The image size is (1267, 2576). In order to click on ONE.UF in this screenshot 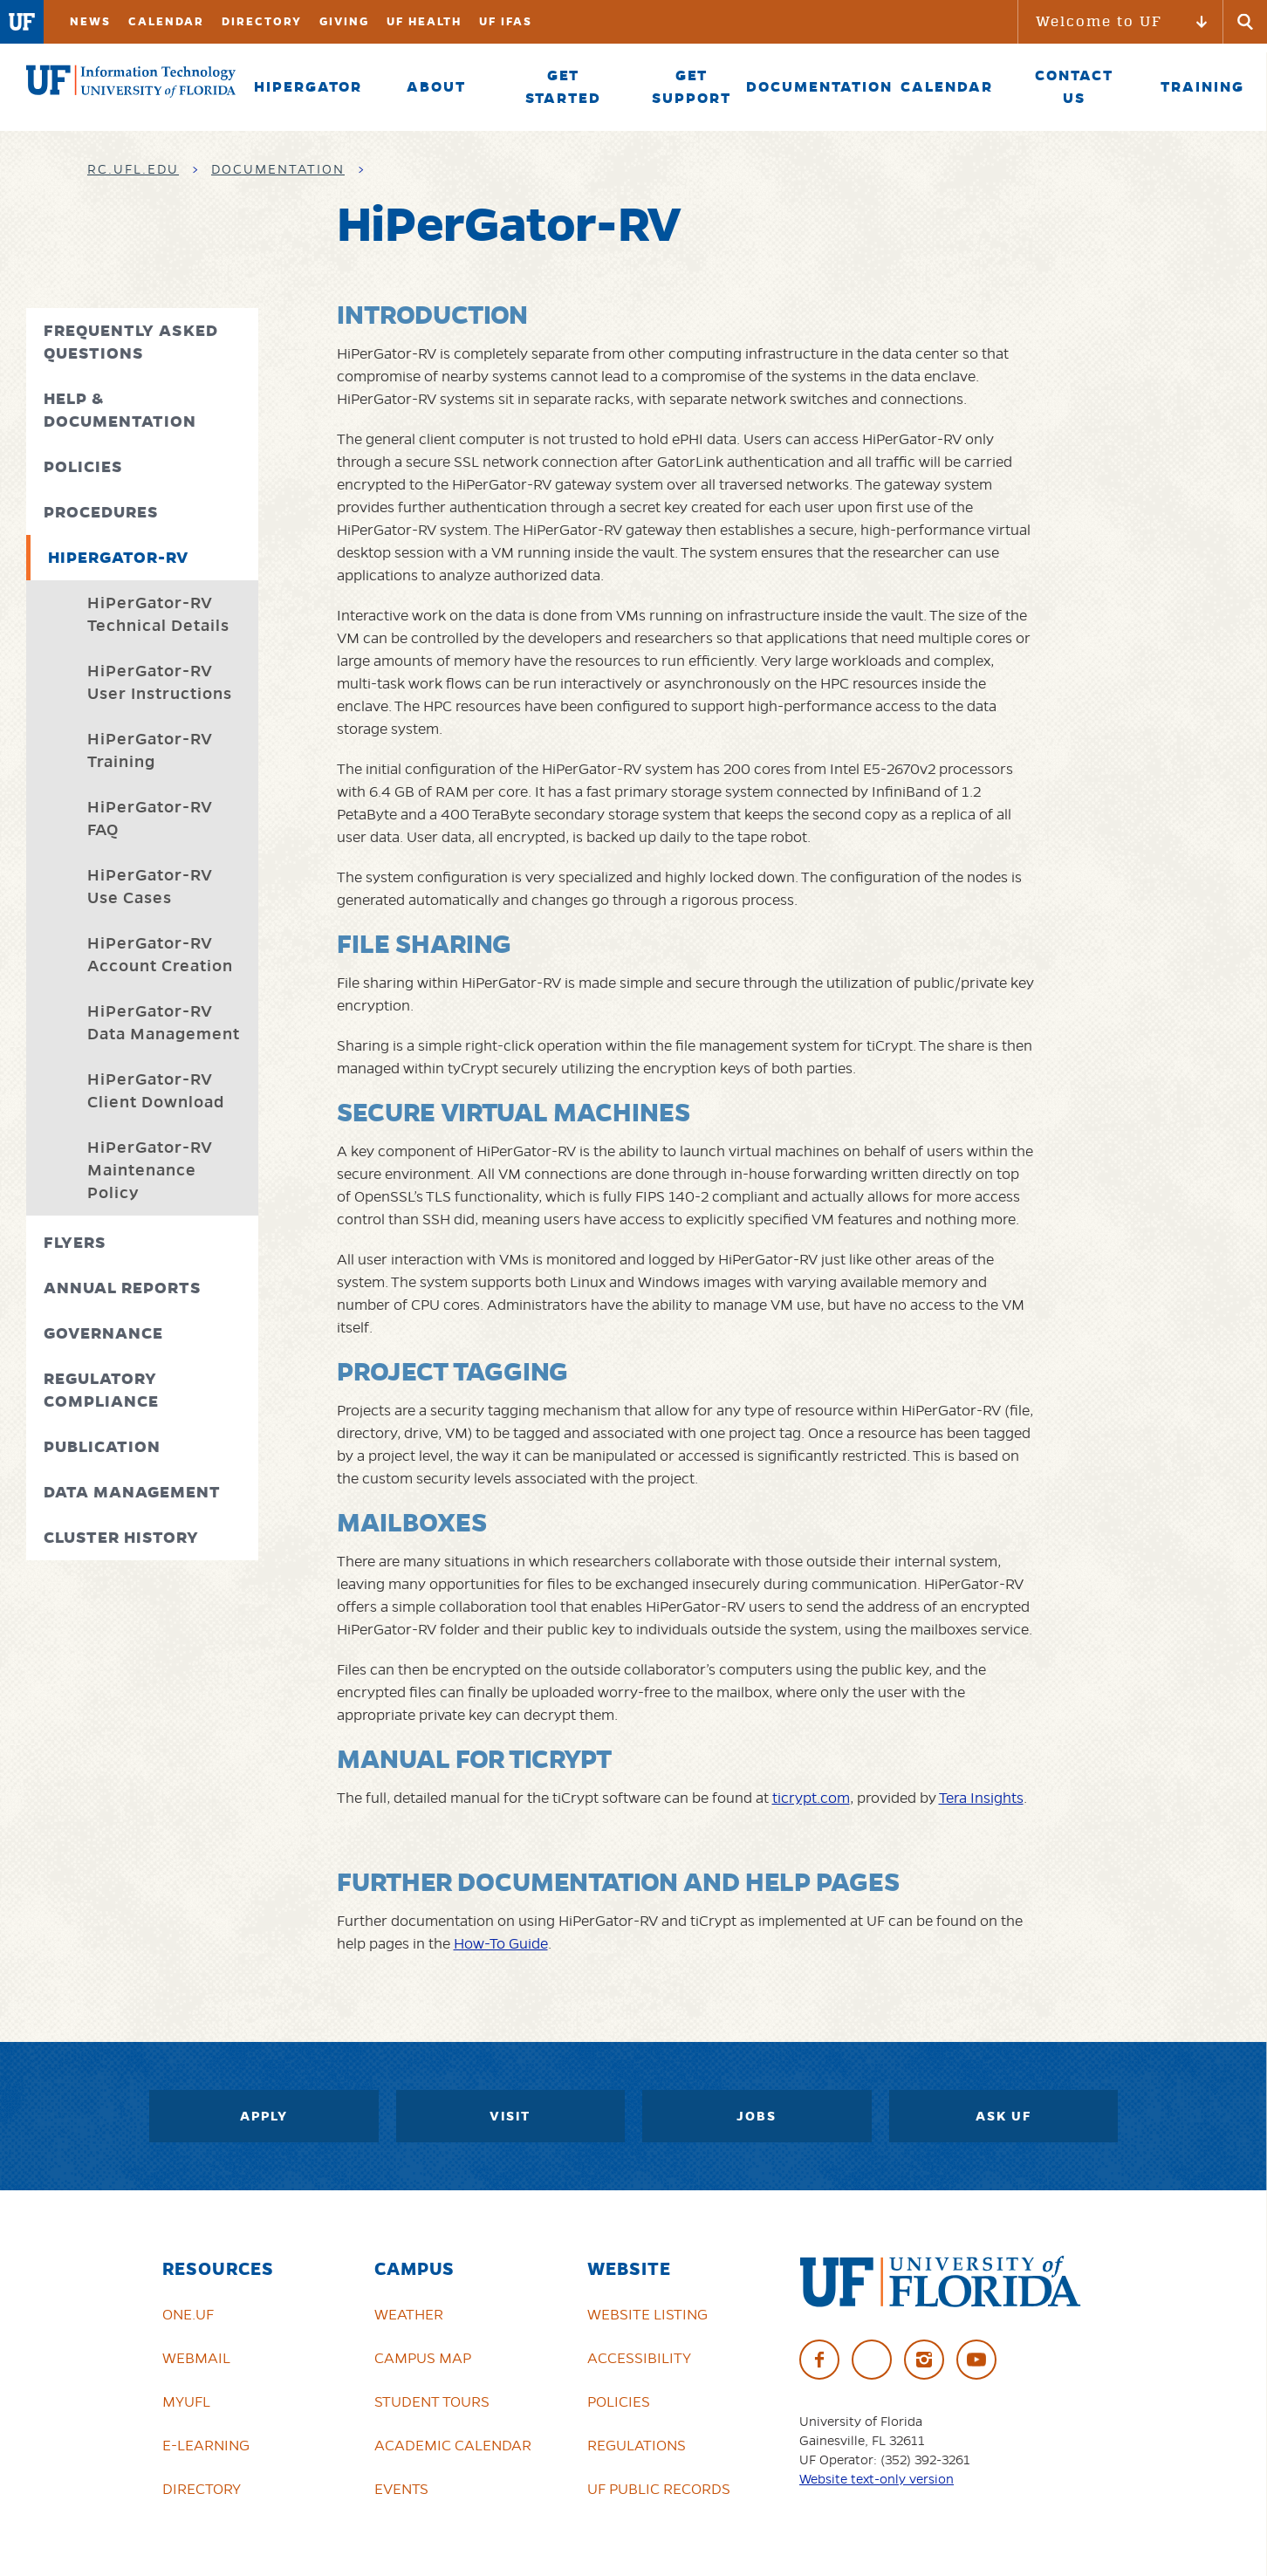, I will do `click(188, 2314)`.